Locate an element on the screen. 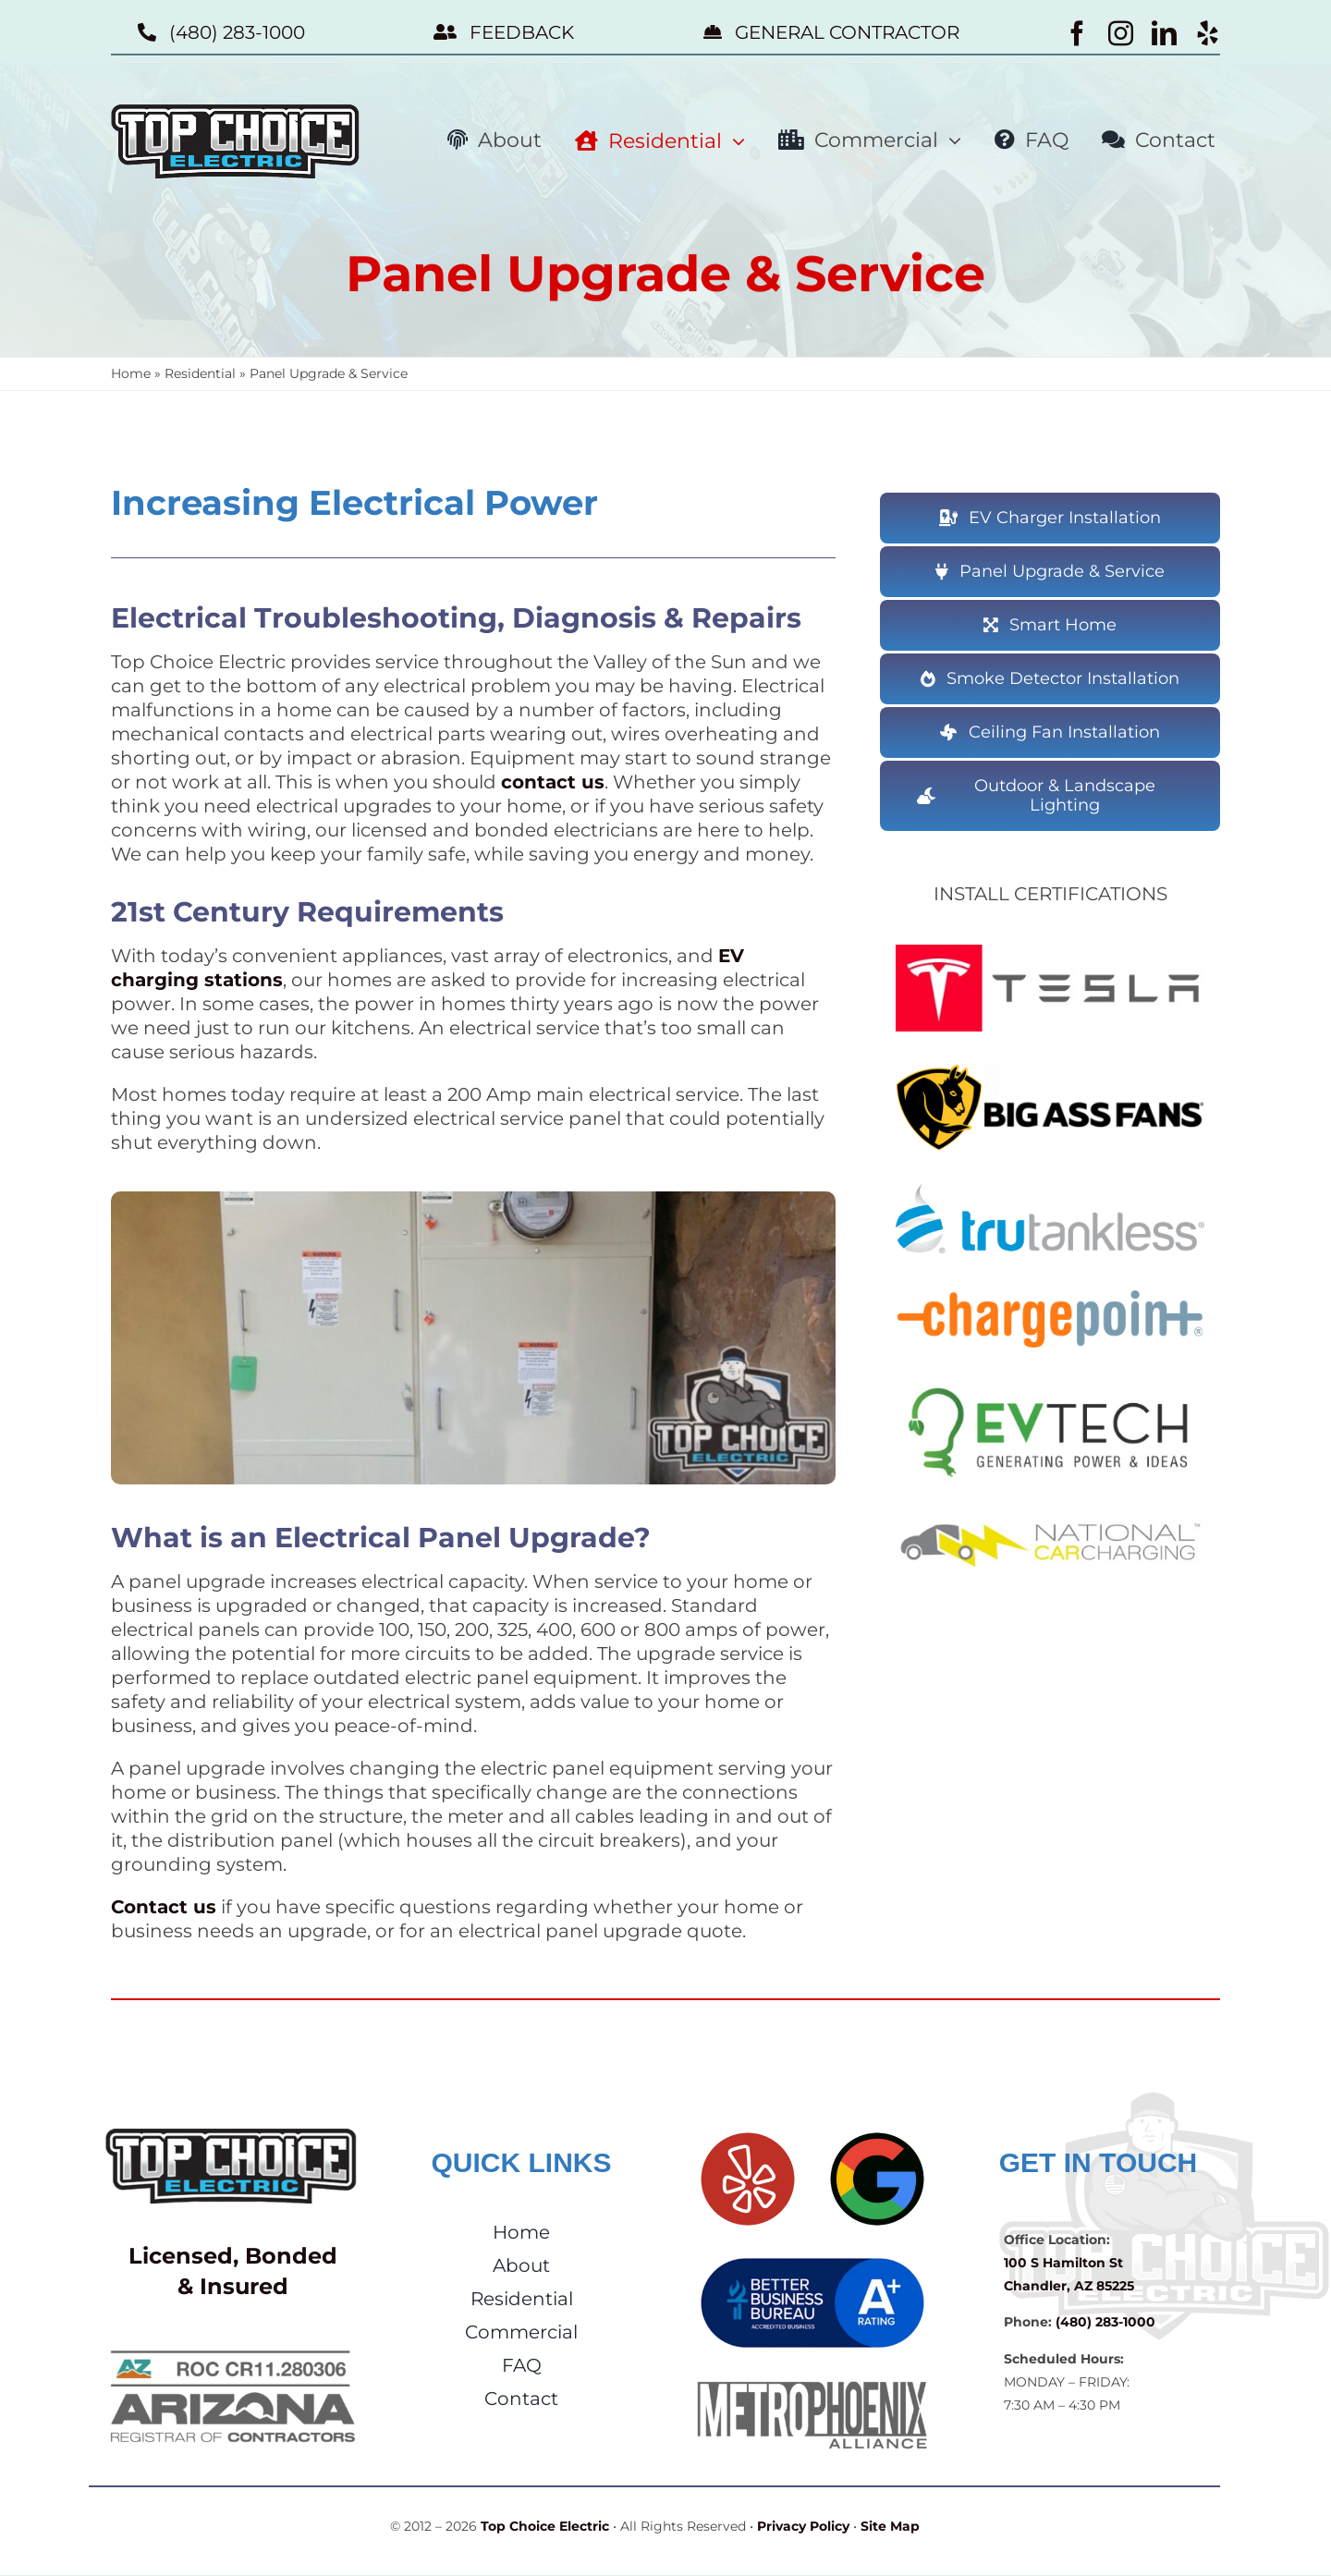 The image size is (1331, 2576). (480) 283-1000 is located at coordinates (1105, 2322).